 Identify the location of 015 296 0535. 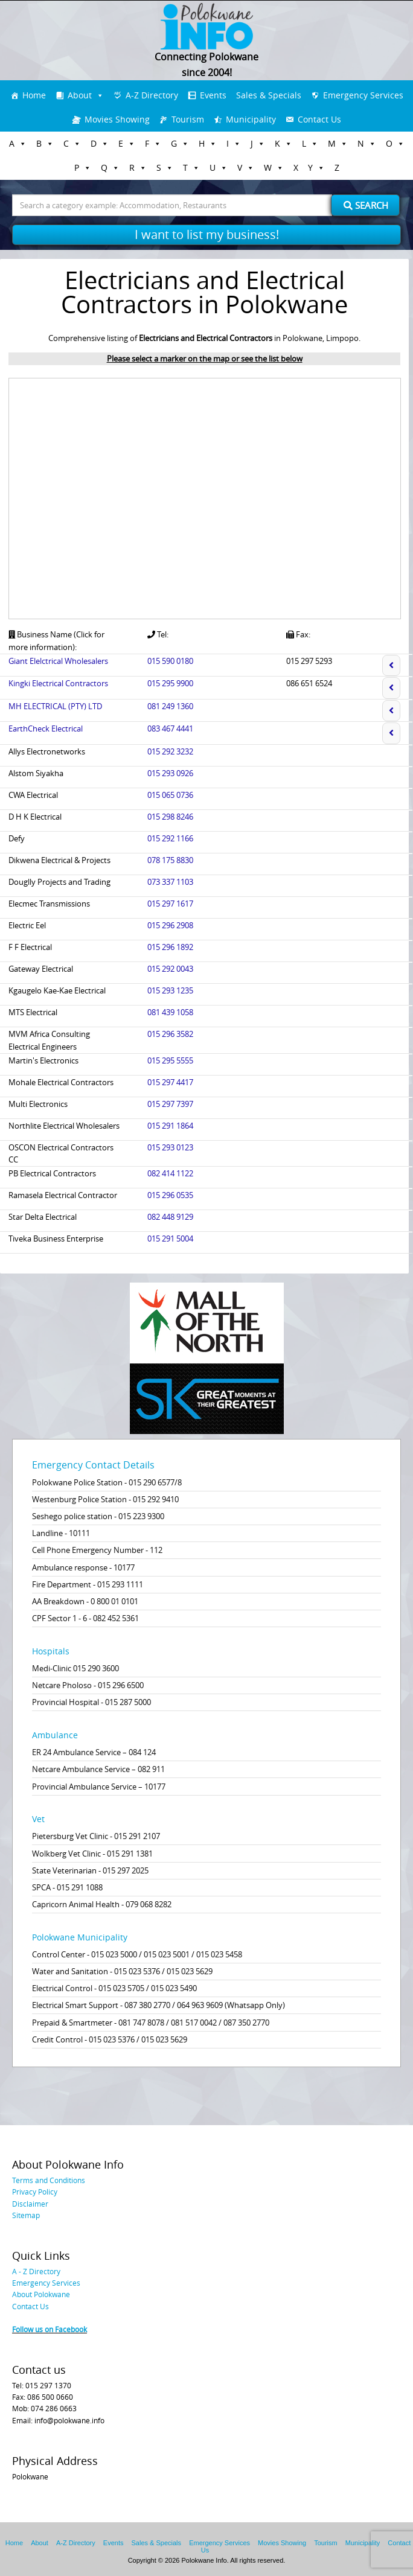
(170, 1195).